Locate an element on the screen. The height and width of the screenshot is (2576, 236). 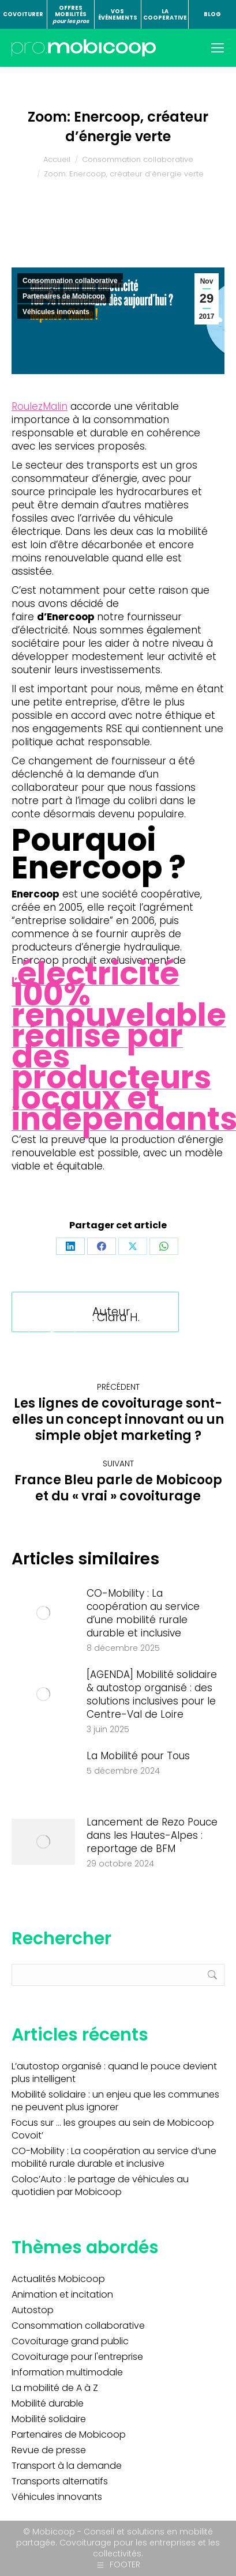
L’autostop organisé : quand le pouce devient plus intelligent is located at coordinates (114, 2072).